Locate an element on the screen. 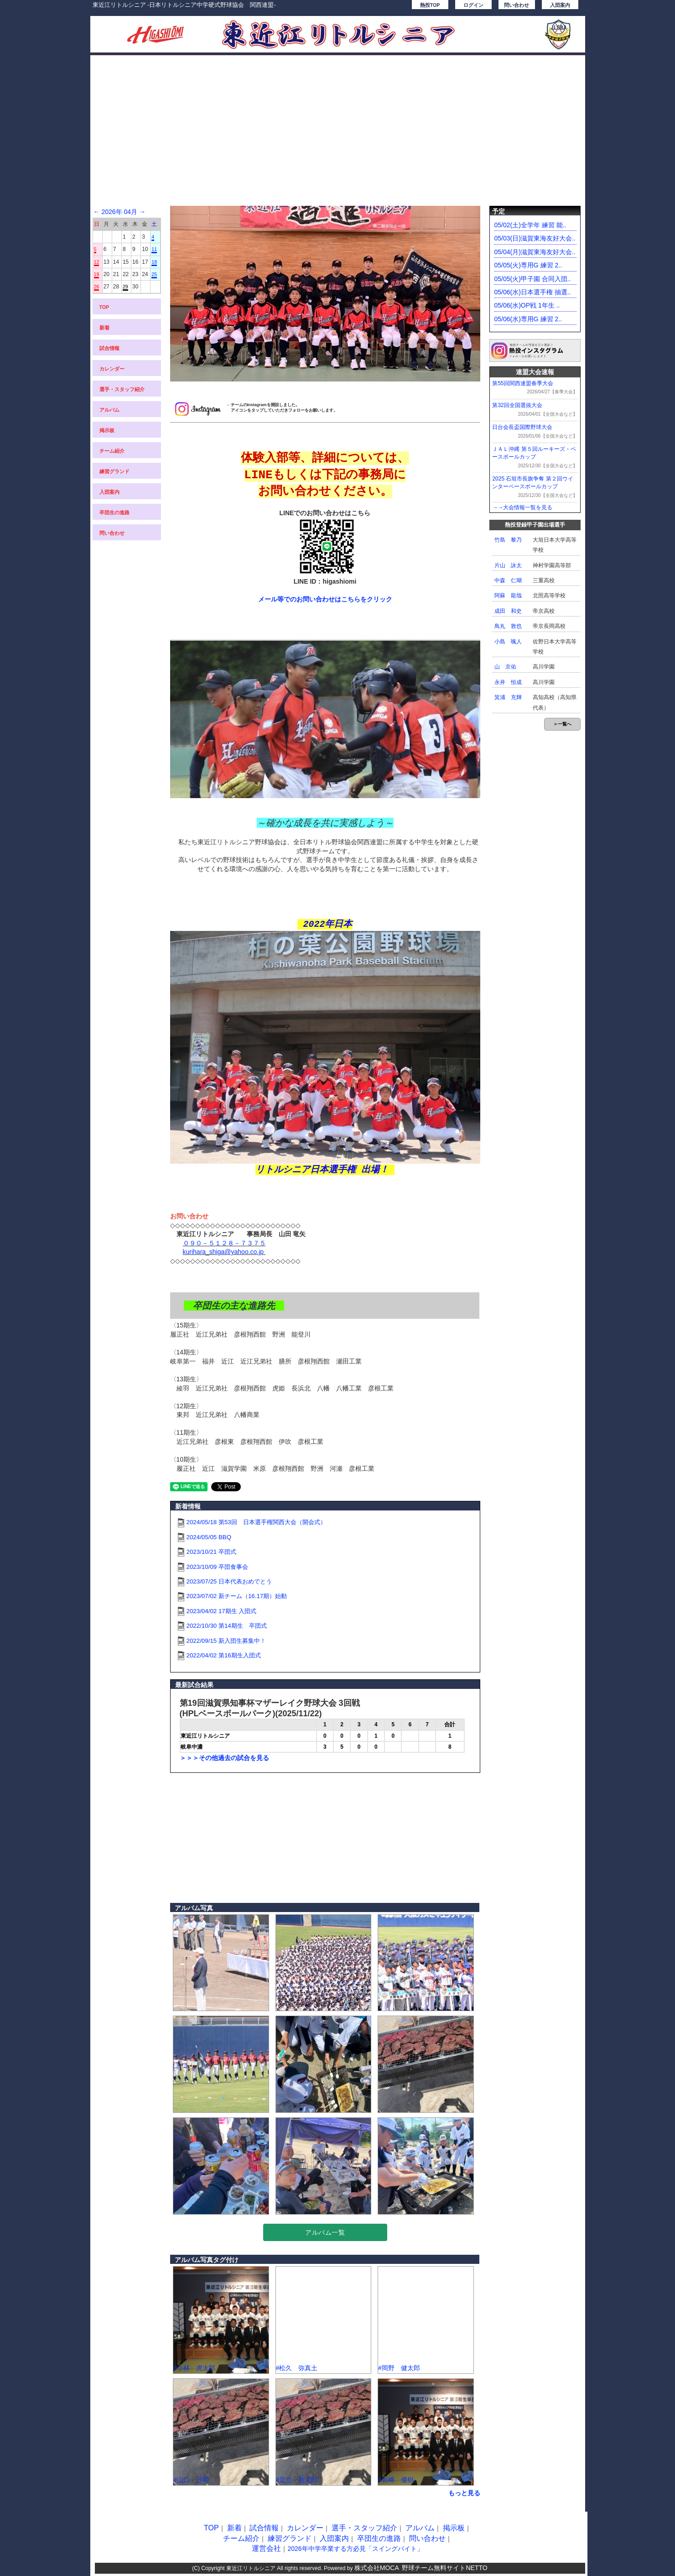 The height and width of the screenshot is (2576, 675). 日台会長盃国際野球大会 is located at coordinates (522, 427).